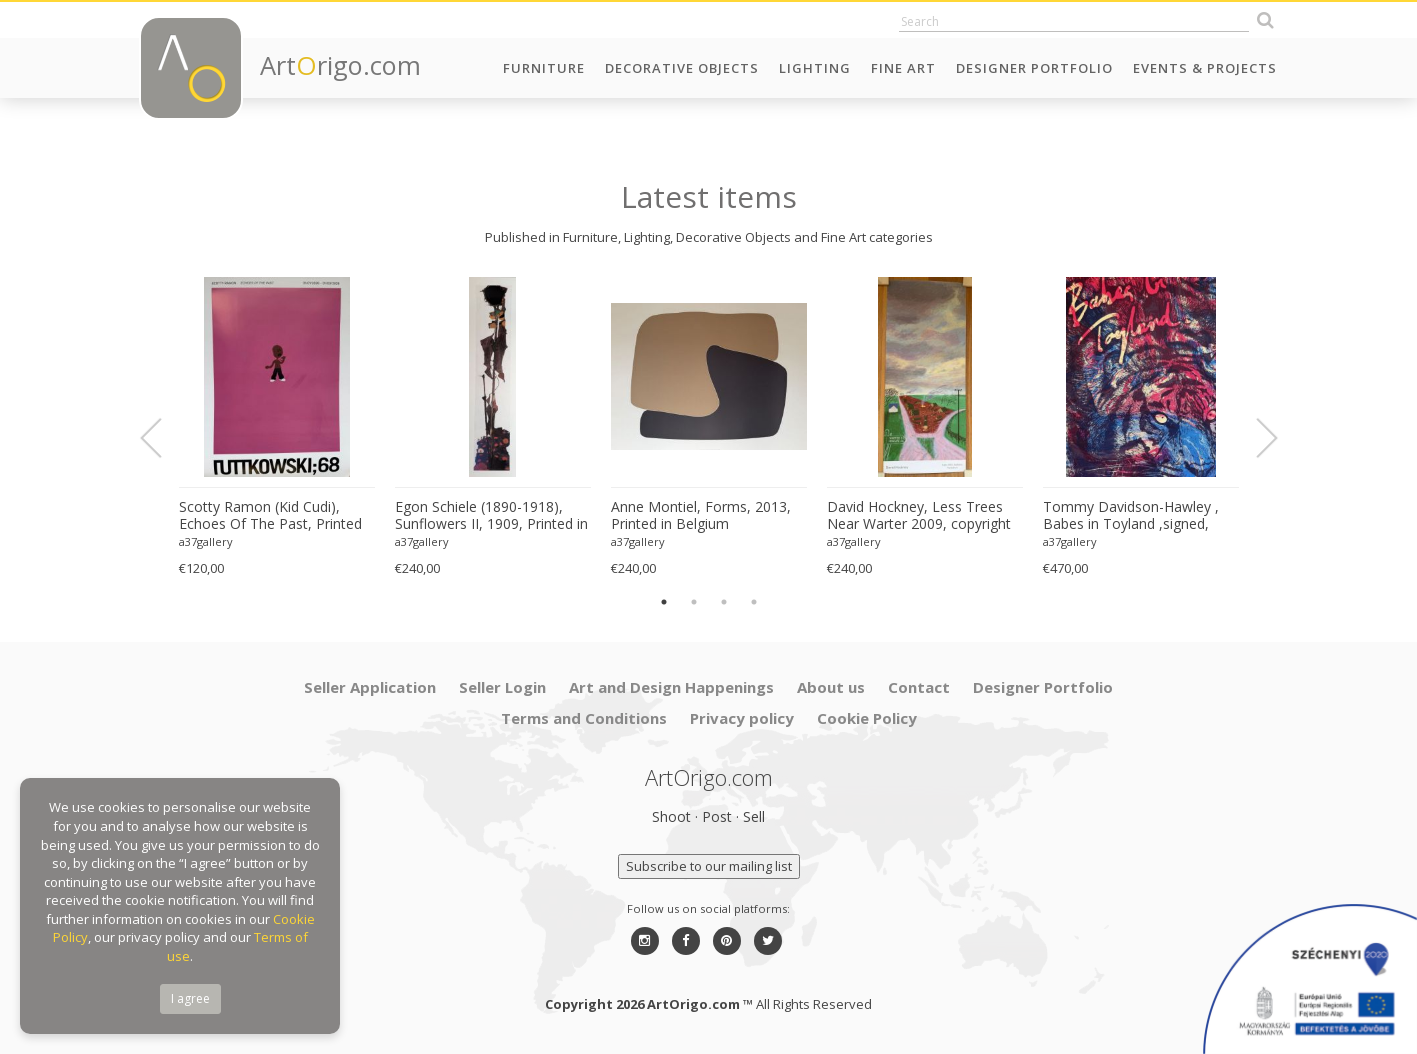 Image resolution: width=1417 pixels, height=1054 pixels. Describe the element at coordinates (867, 718) in the screenshot. I see `Cookie Policy` at that location.